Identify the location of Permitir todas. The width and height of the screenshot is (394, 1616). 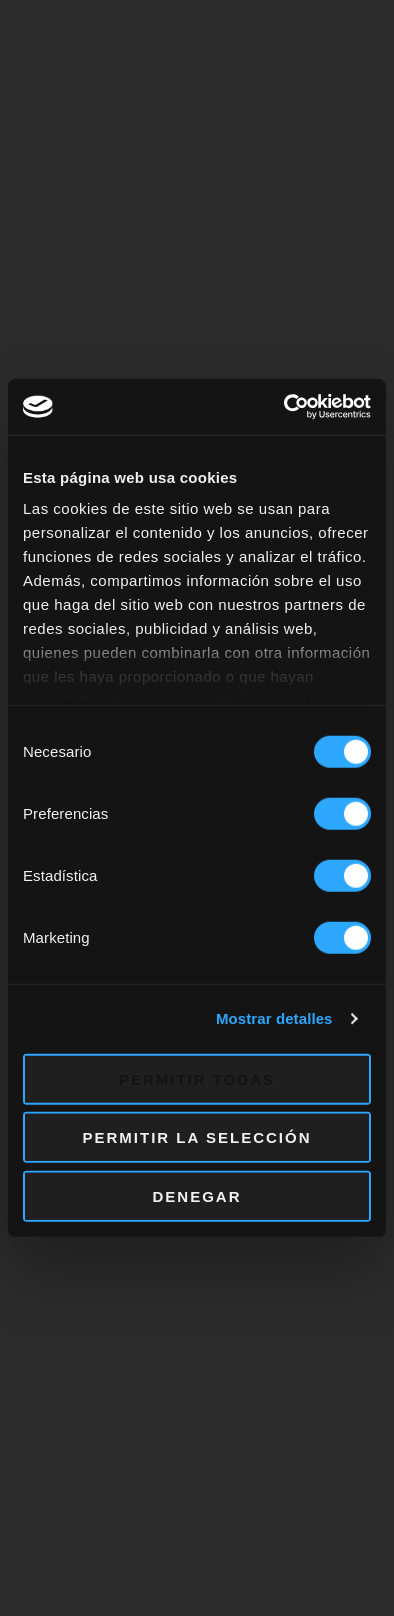
(197, 1078).